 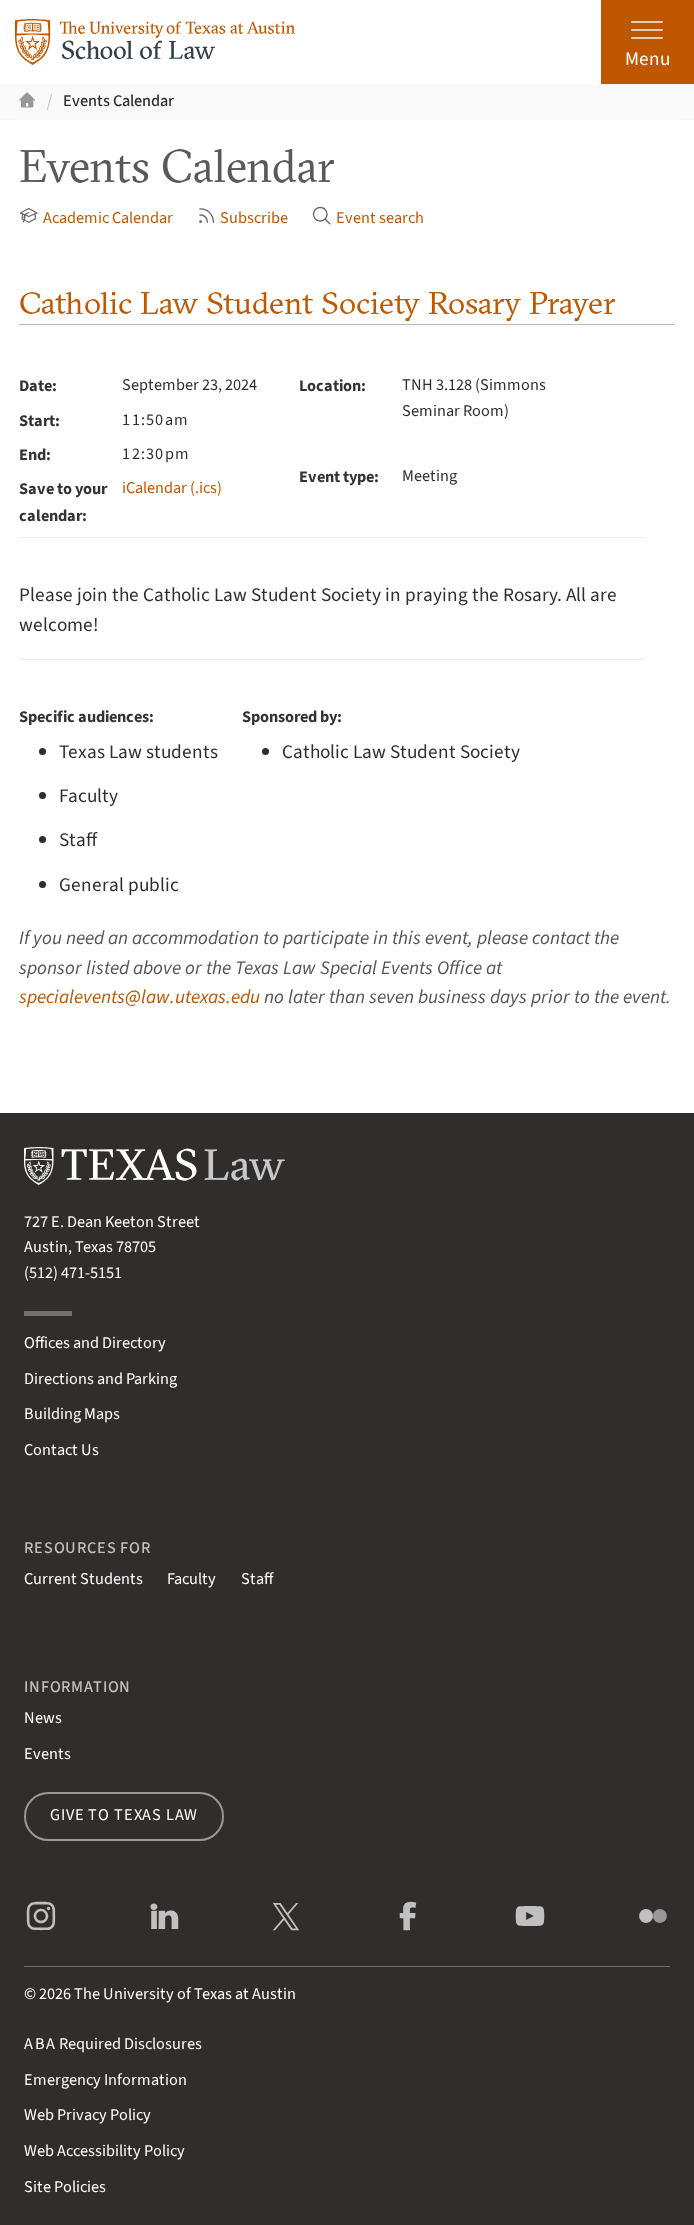 I want to click on Events Calendar, so click(x=118, y=101).